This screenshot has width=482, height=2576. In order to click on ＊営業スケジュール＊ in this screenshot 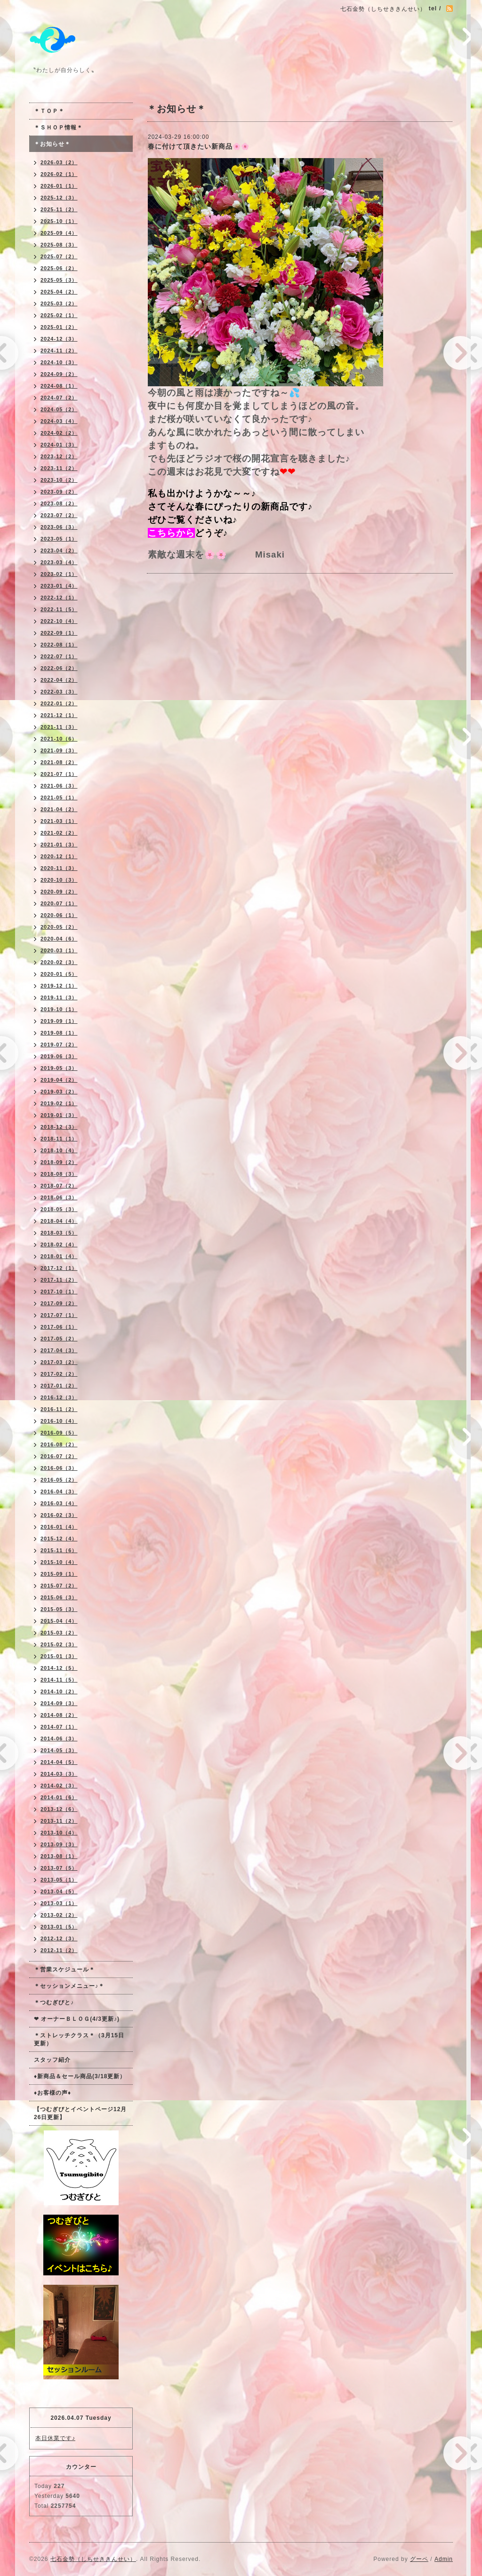, I will do `click(64, 1969)`.